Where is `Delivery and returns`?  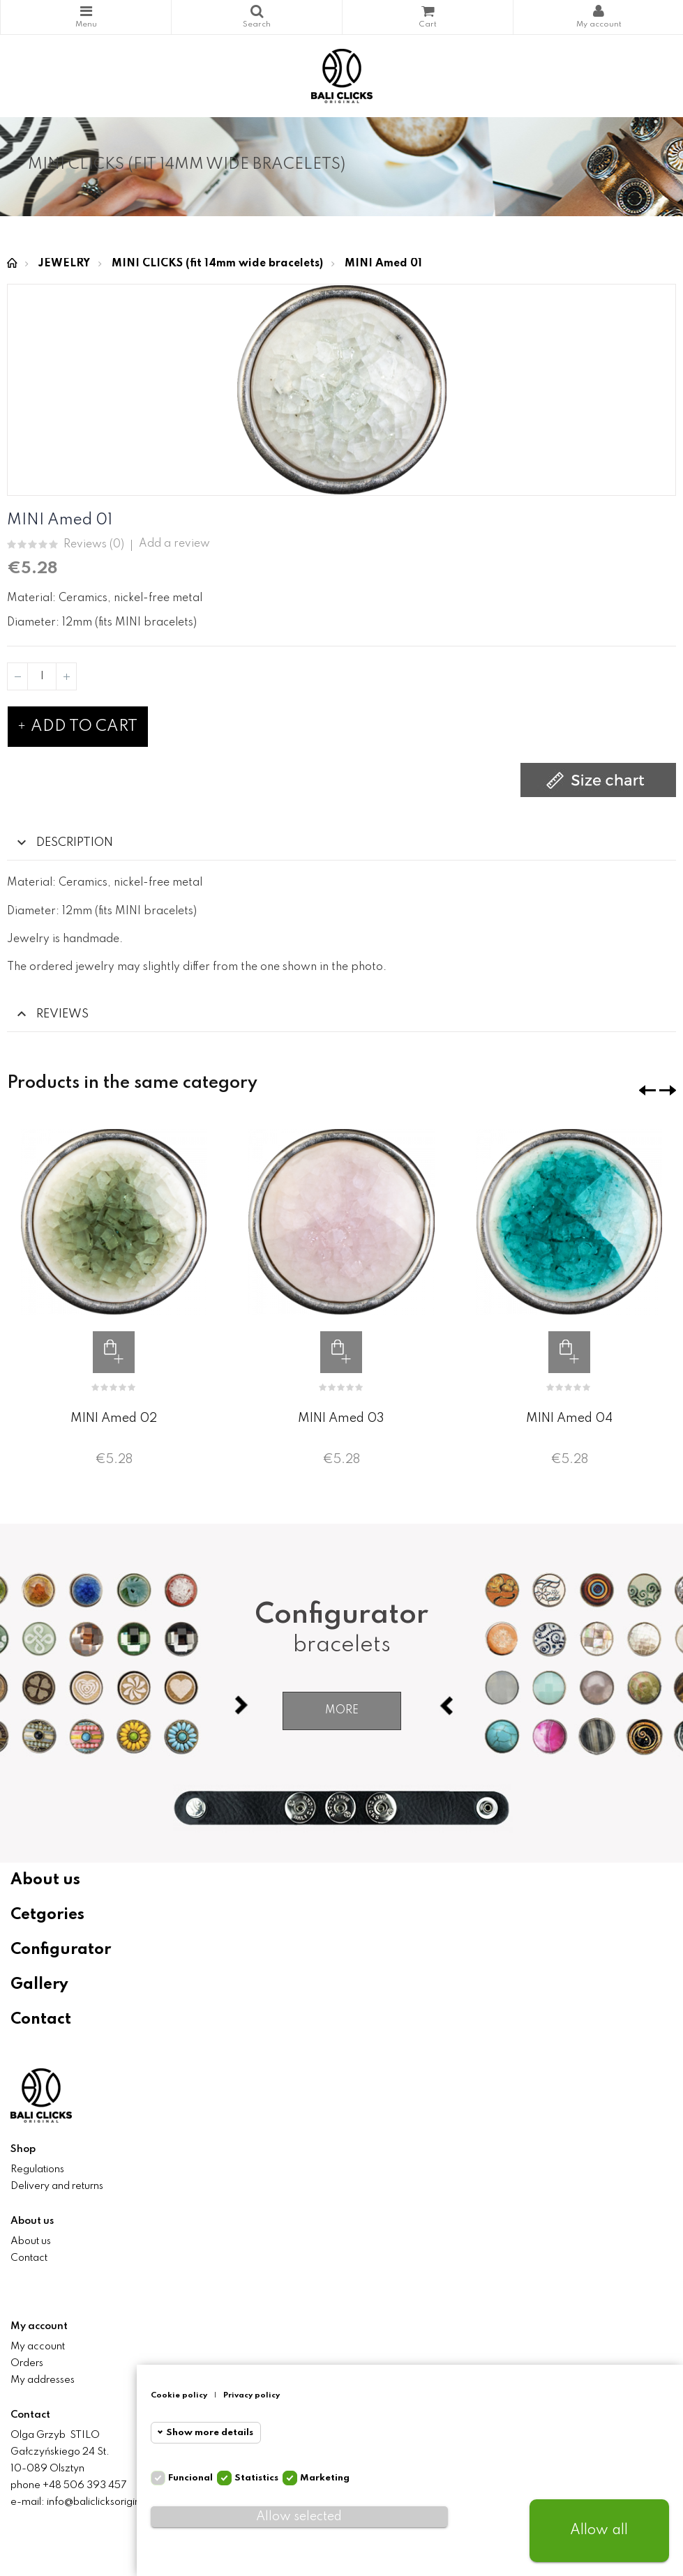 Delivery and returns is located at coordinates (56, 2186).